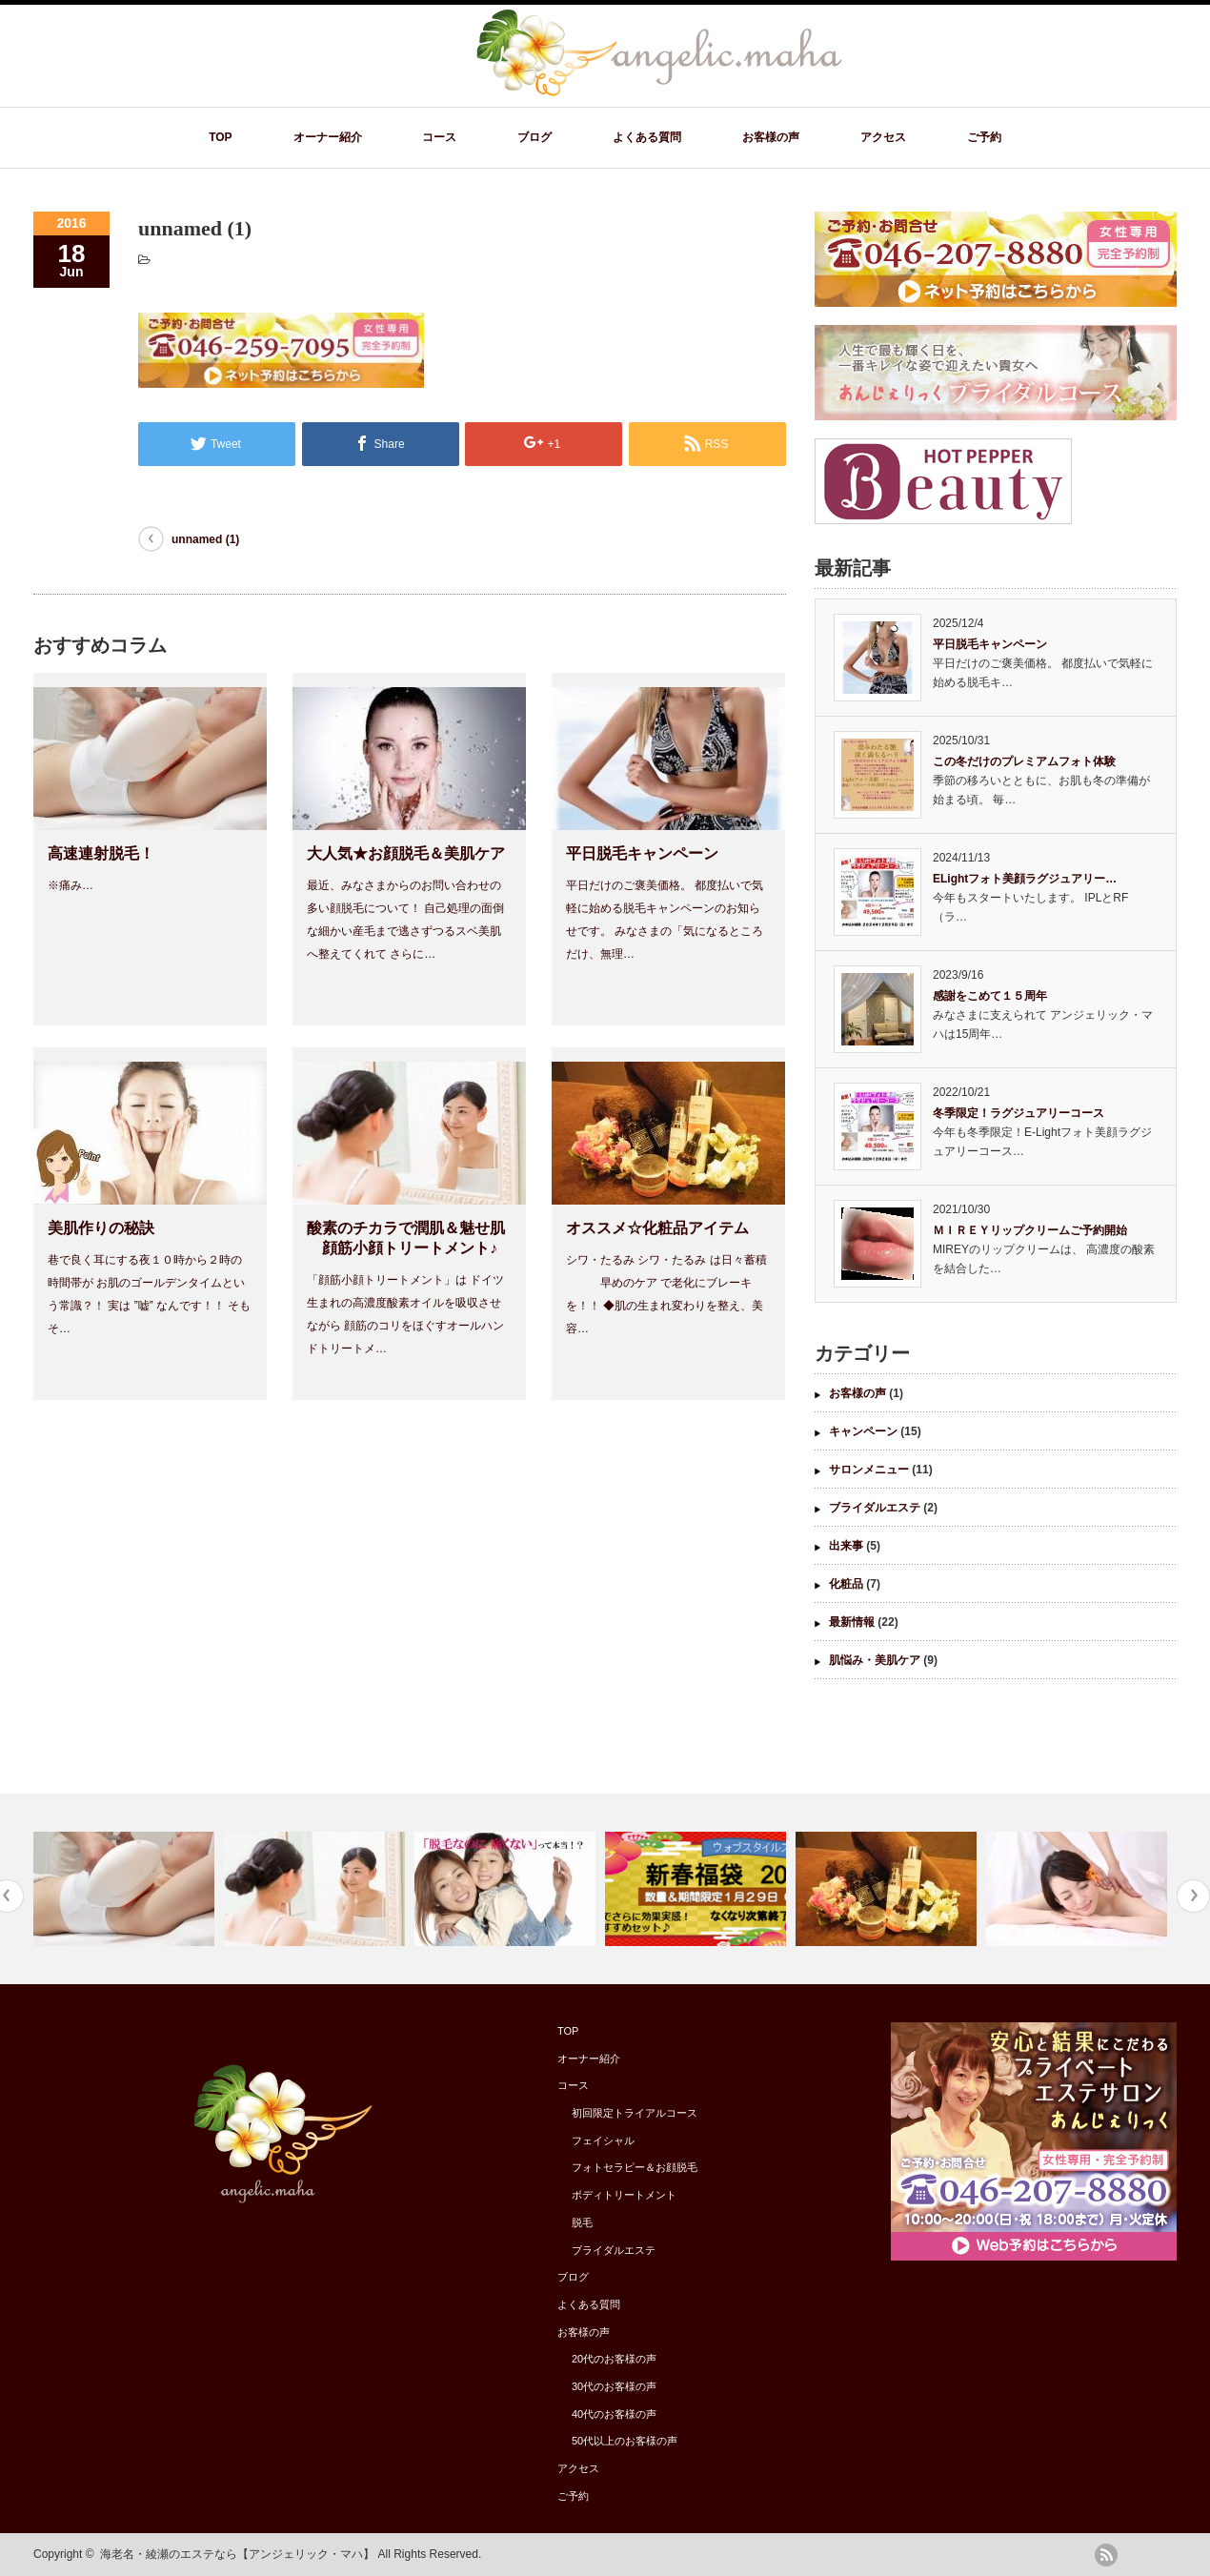 This screenshot has height=2576, width=1210. I want to click on ブライダルエステ, so click(874, 1507).